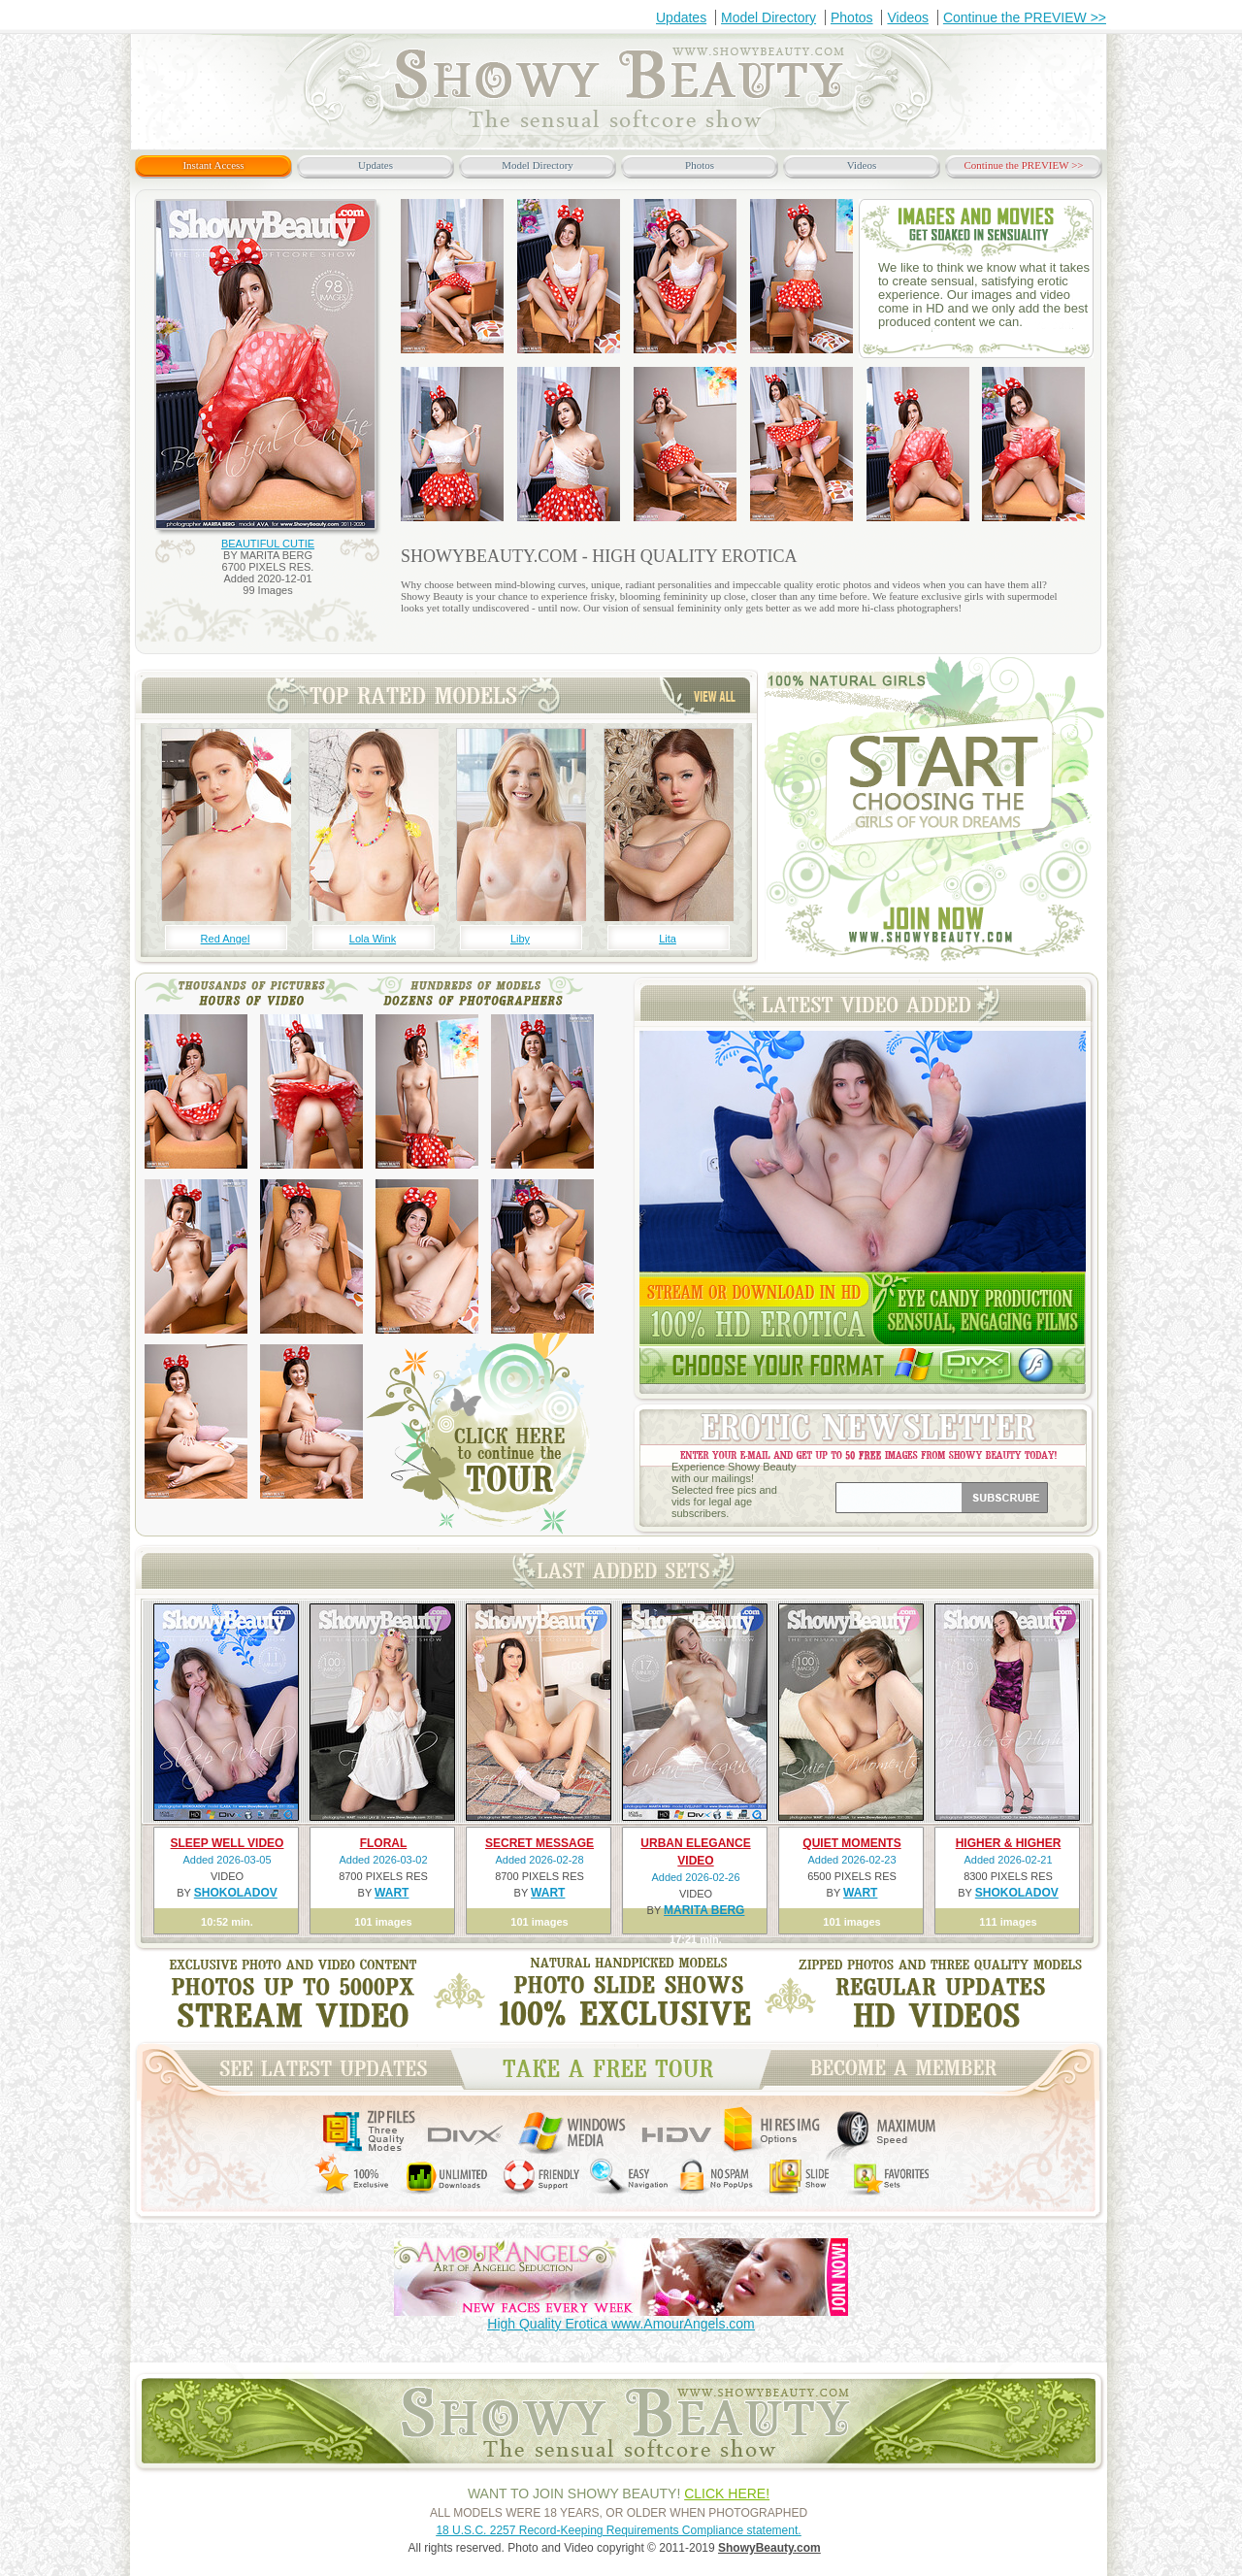 The width and height of the screenshot is (1242, 2576). What do you see at coordinates (851, 1843) in the screenshot?
I see `QUIET MOMENTS` at bounding box center [851, 1843].